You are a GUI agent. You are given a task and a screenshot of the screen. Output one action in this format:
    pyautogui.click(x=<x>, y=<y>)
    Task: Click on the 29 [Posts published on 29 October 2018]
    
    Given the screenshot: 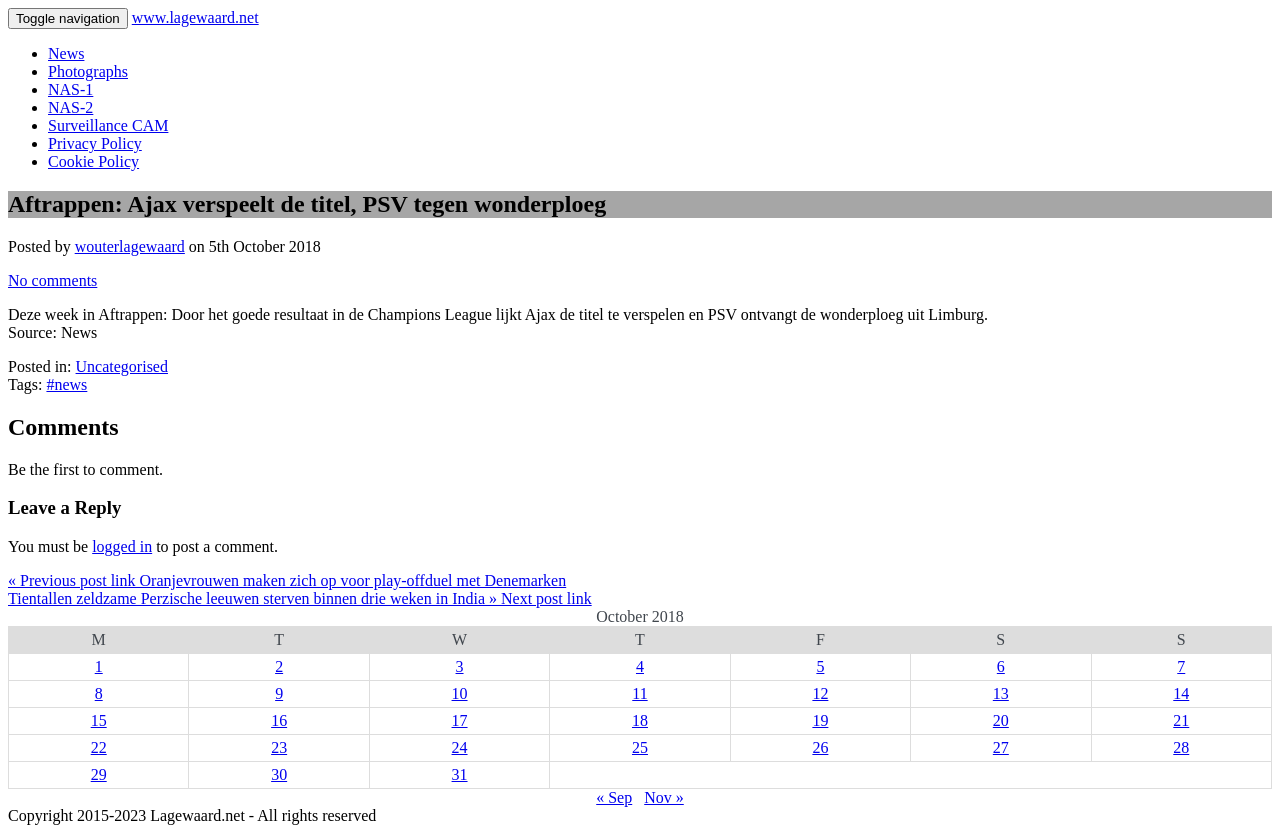 What is the action you would take?
    pyautogui.click(x=99, y=774)
    